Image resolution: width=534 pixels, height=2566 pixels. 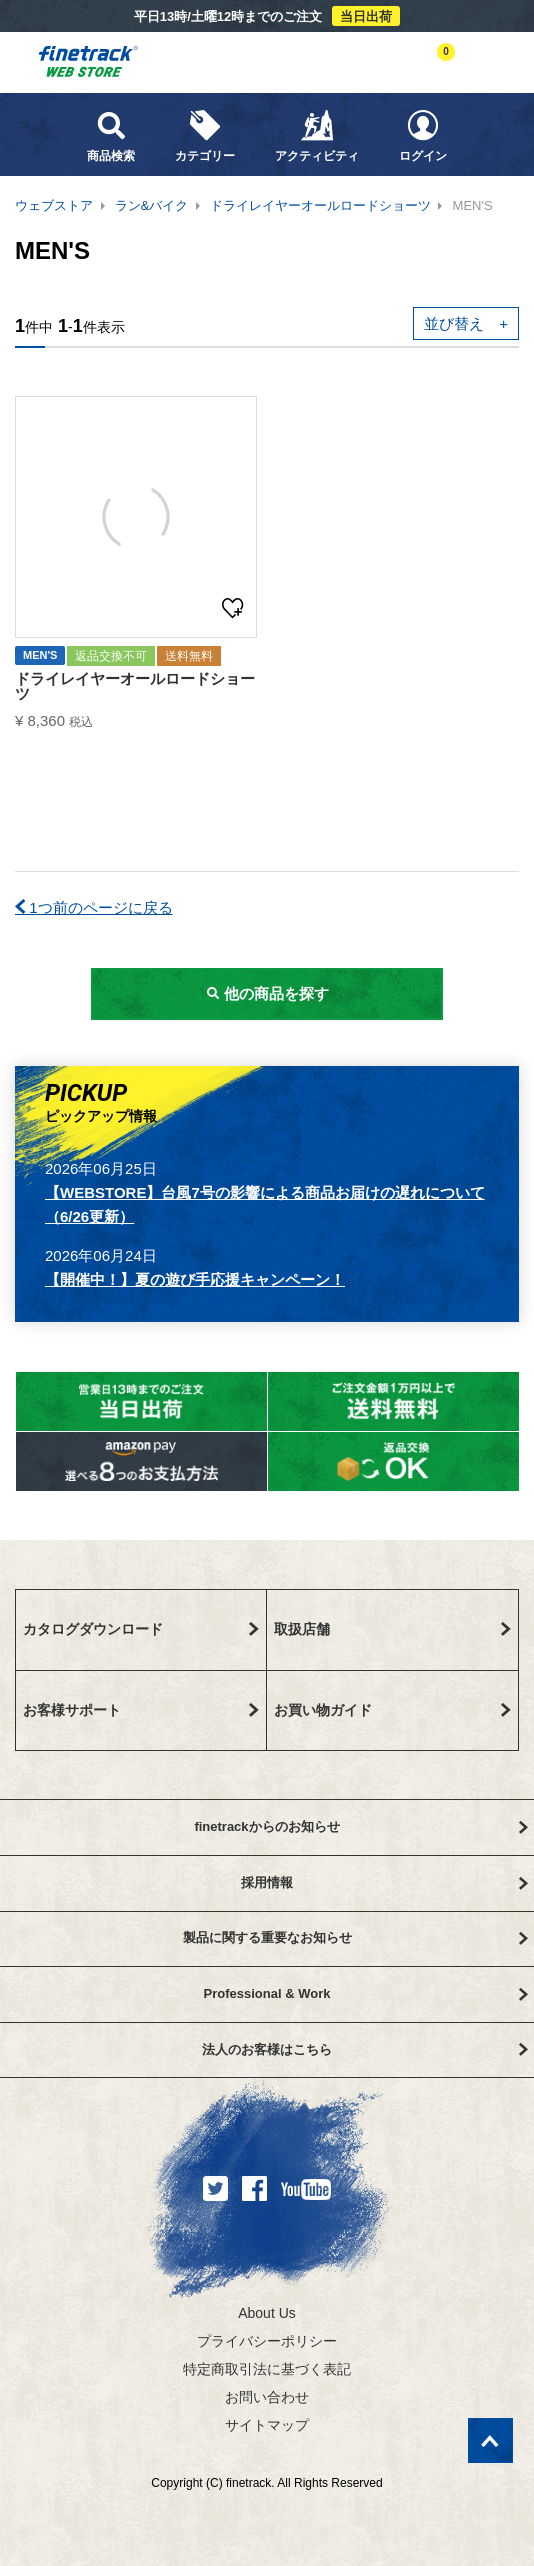 What do you see at coordinates (384, 1882) in the screenshot?
I see `採用情報` at bounding box center [384, 1882].